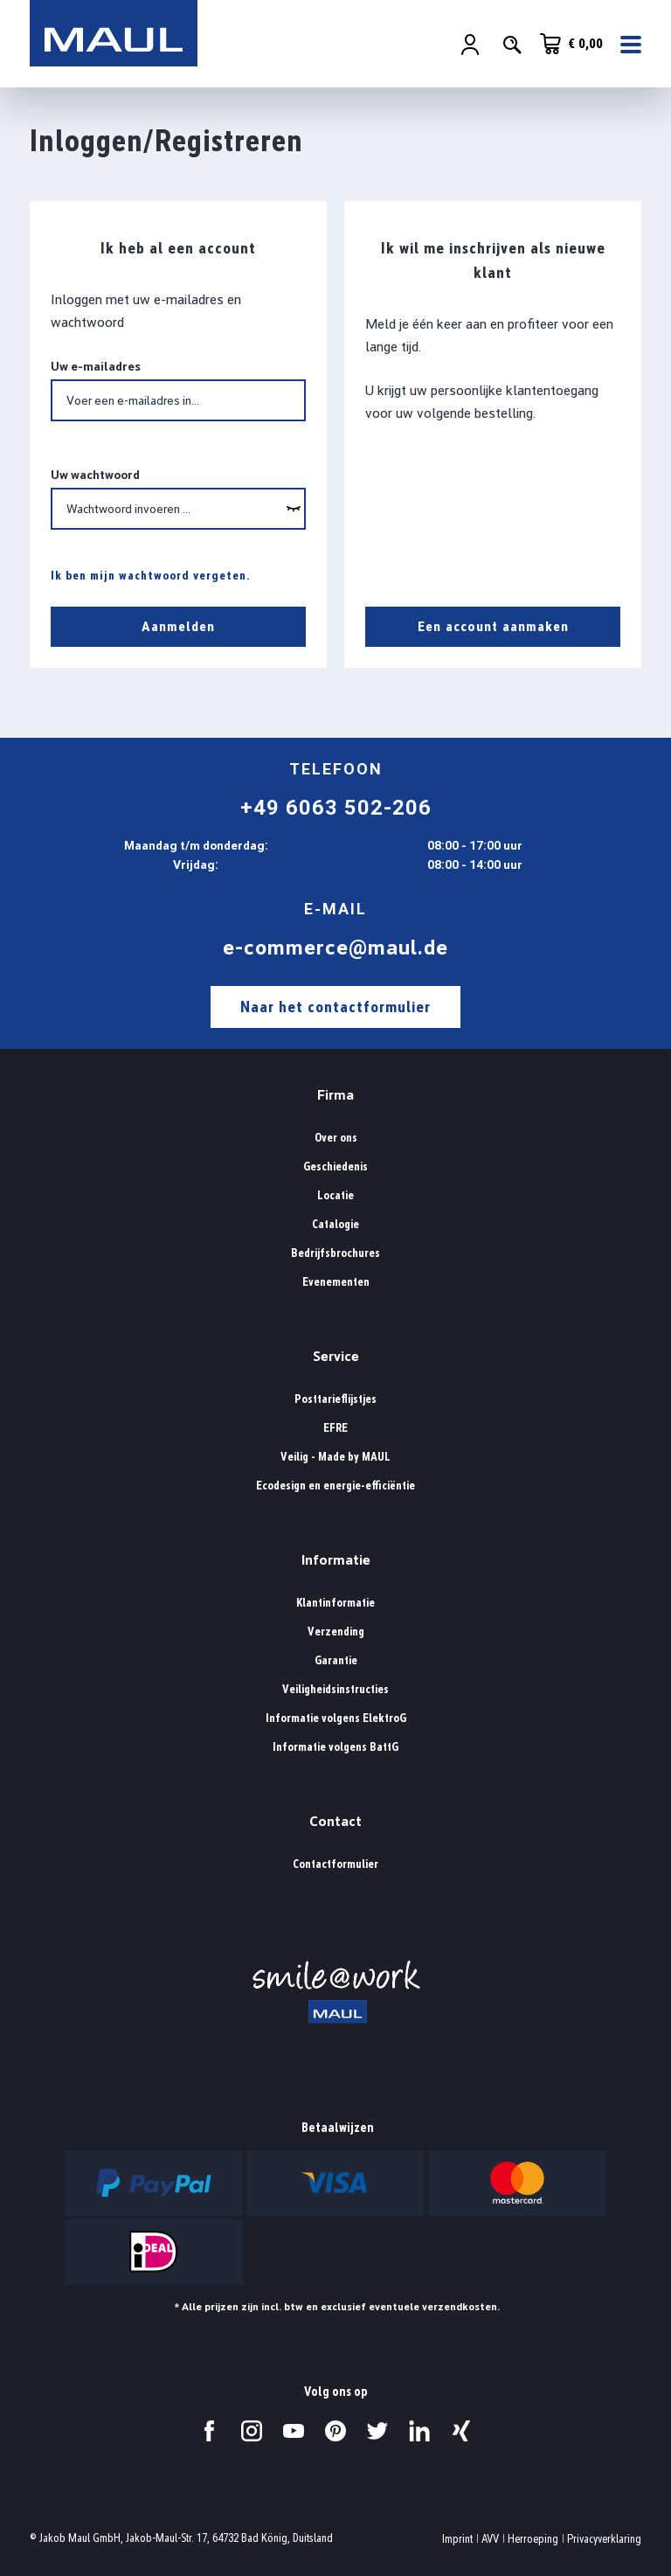 The width and height of the screenshot is (671, 2576). What do you see at coordinates (335, 1253) in the screenshot?
I see `Bedrijfsbrochures` at bounding box center [335, 1253].